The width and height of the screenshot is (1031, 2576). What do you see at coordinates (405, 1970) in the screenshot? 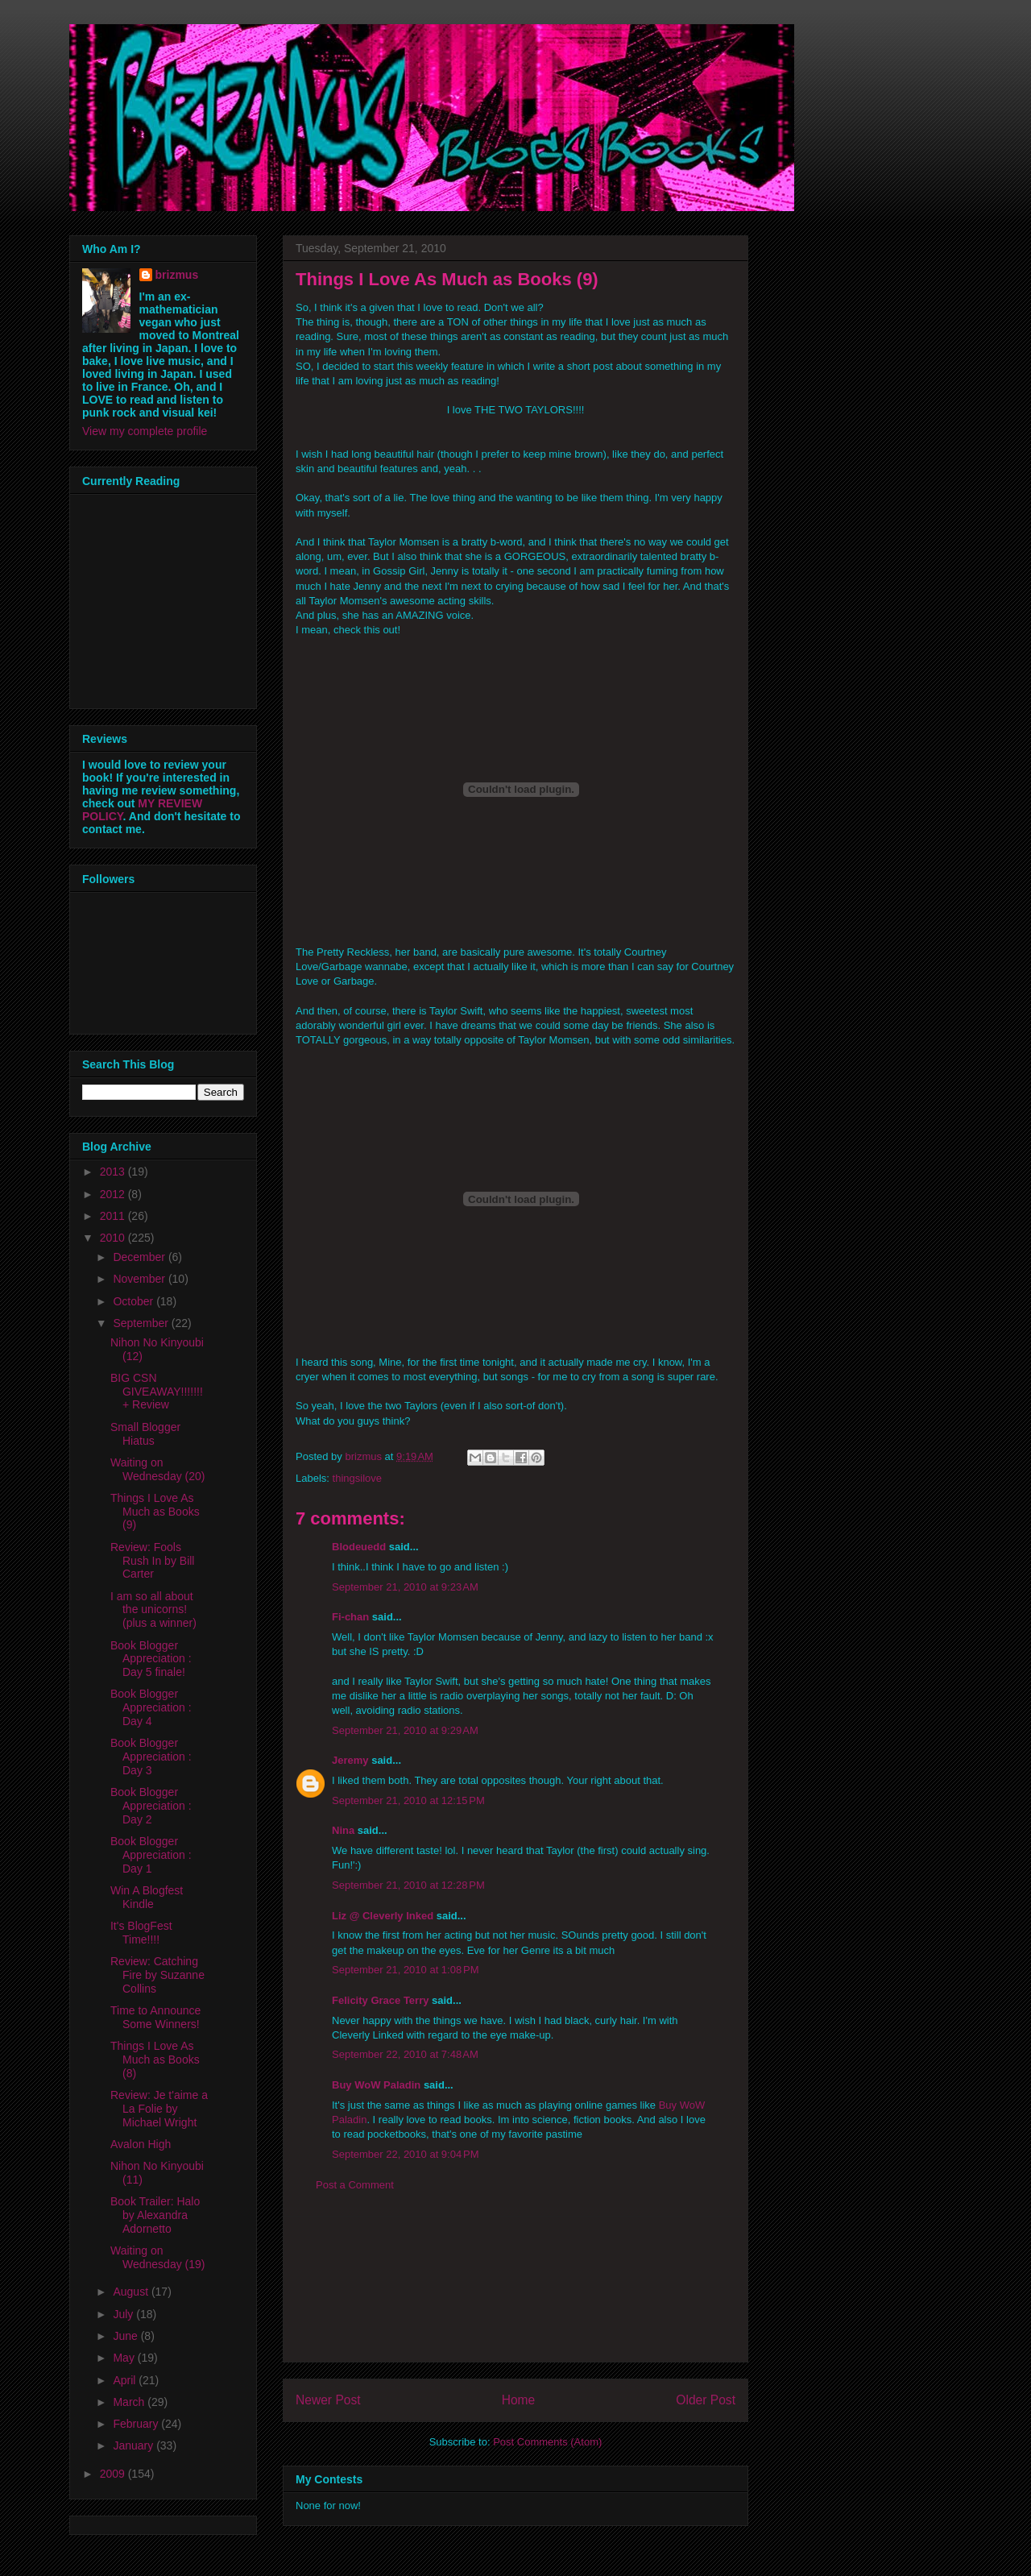
I see `September 21, 2010 at 1:08 PM` at bounding box center [405, 1970].